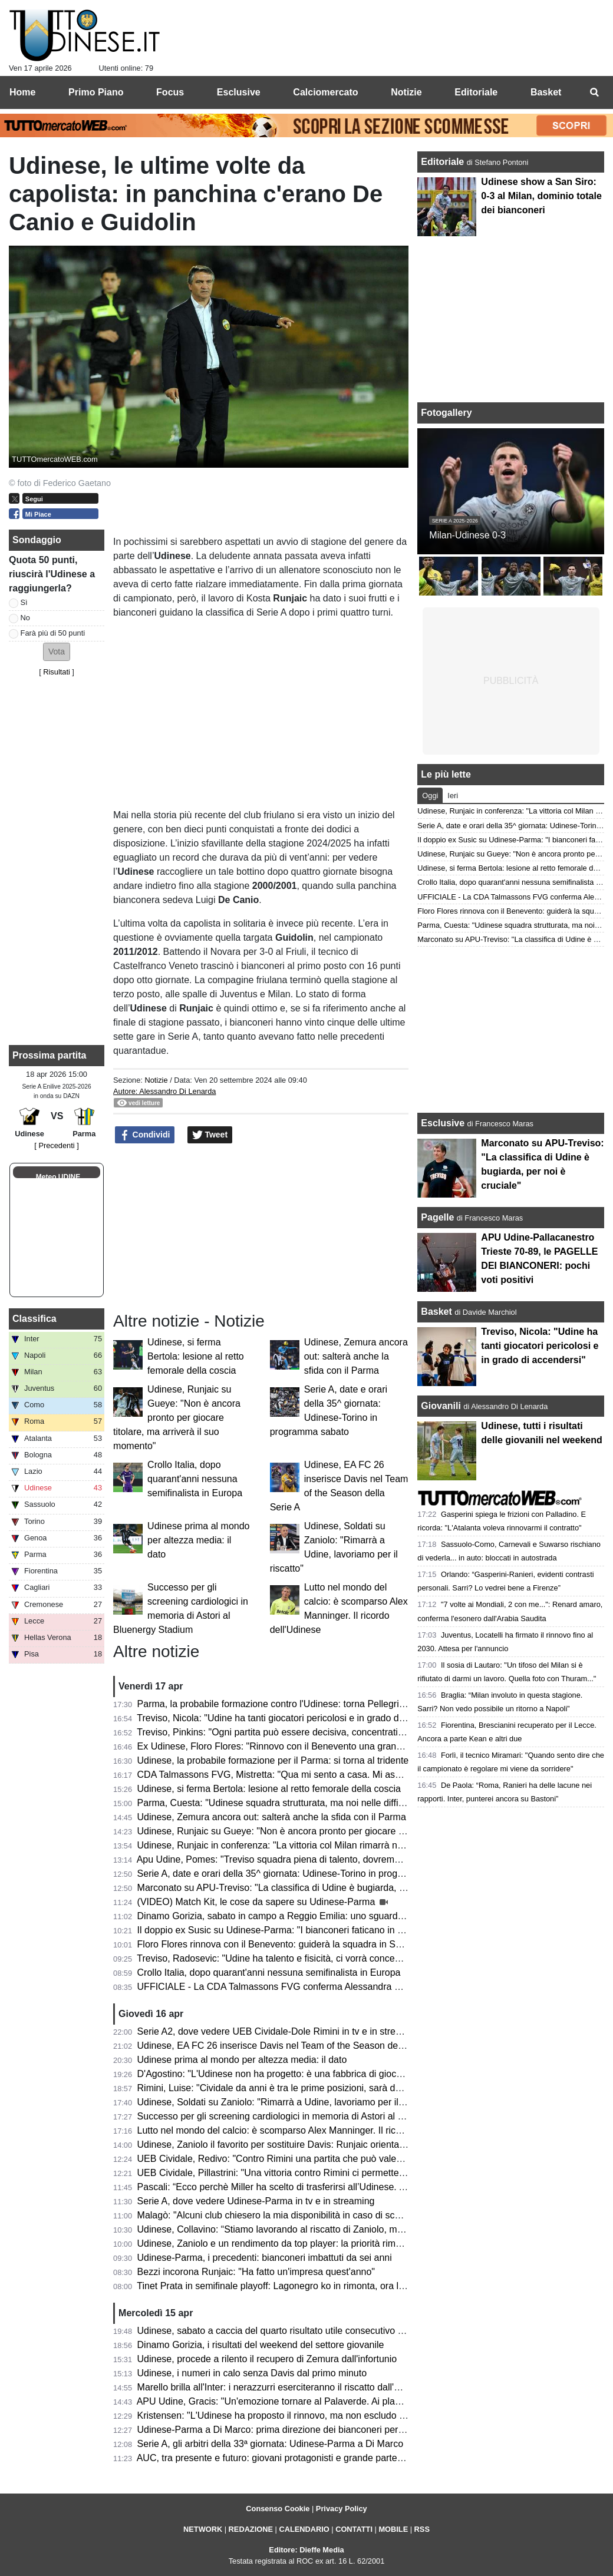  Describe the element at coordinates (443, 162) in the screenshot. I see `Editoriale` at that location.